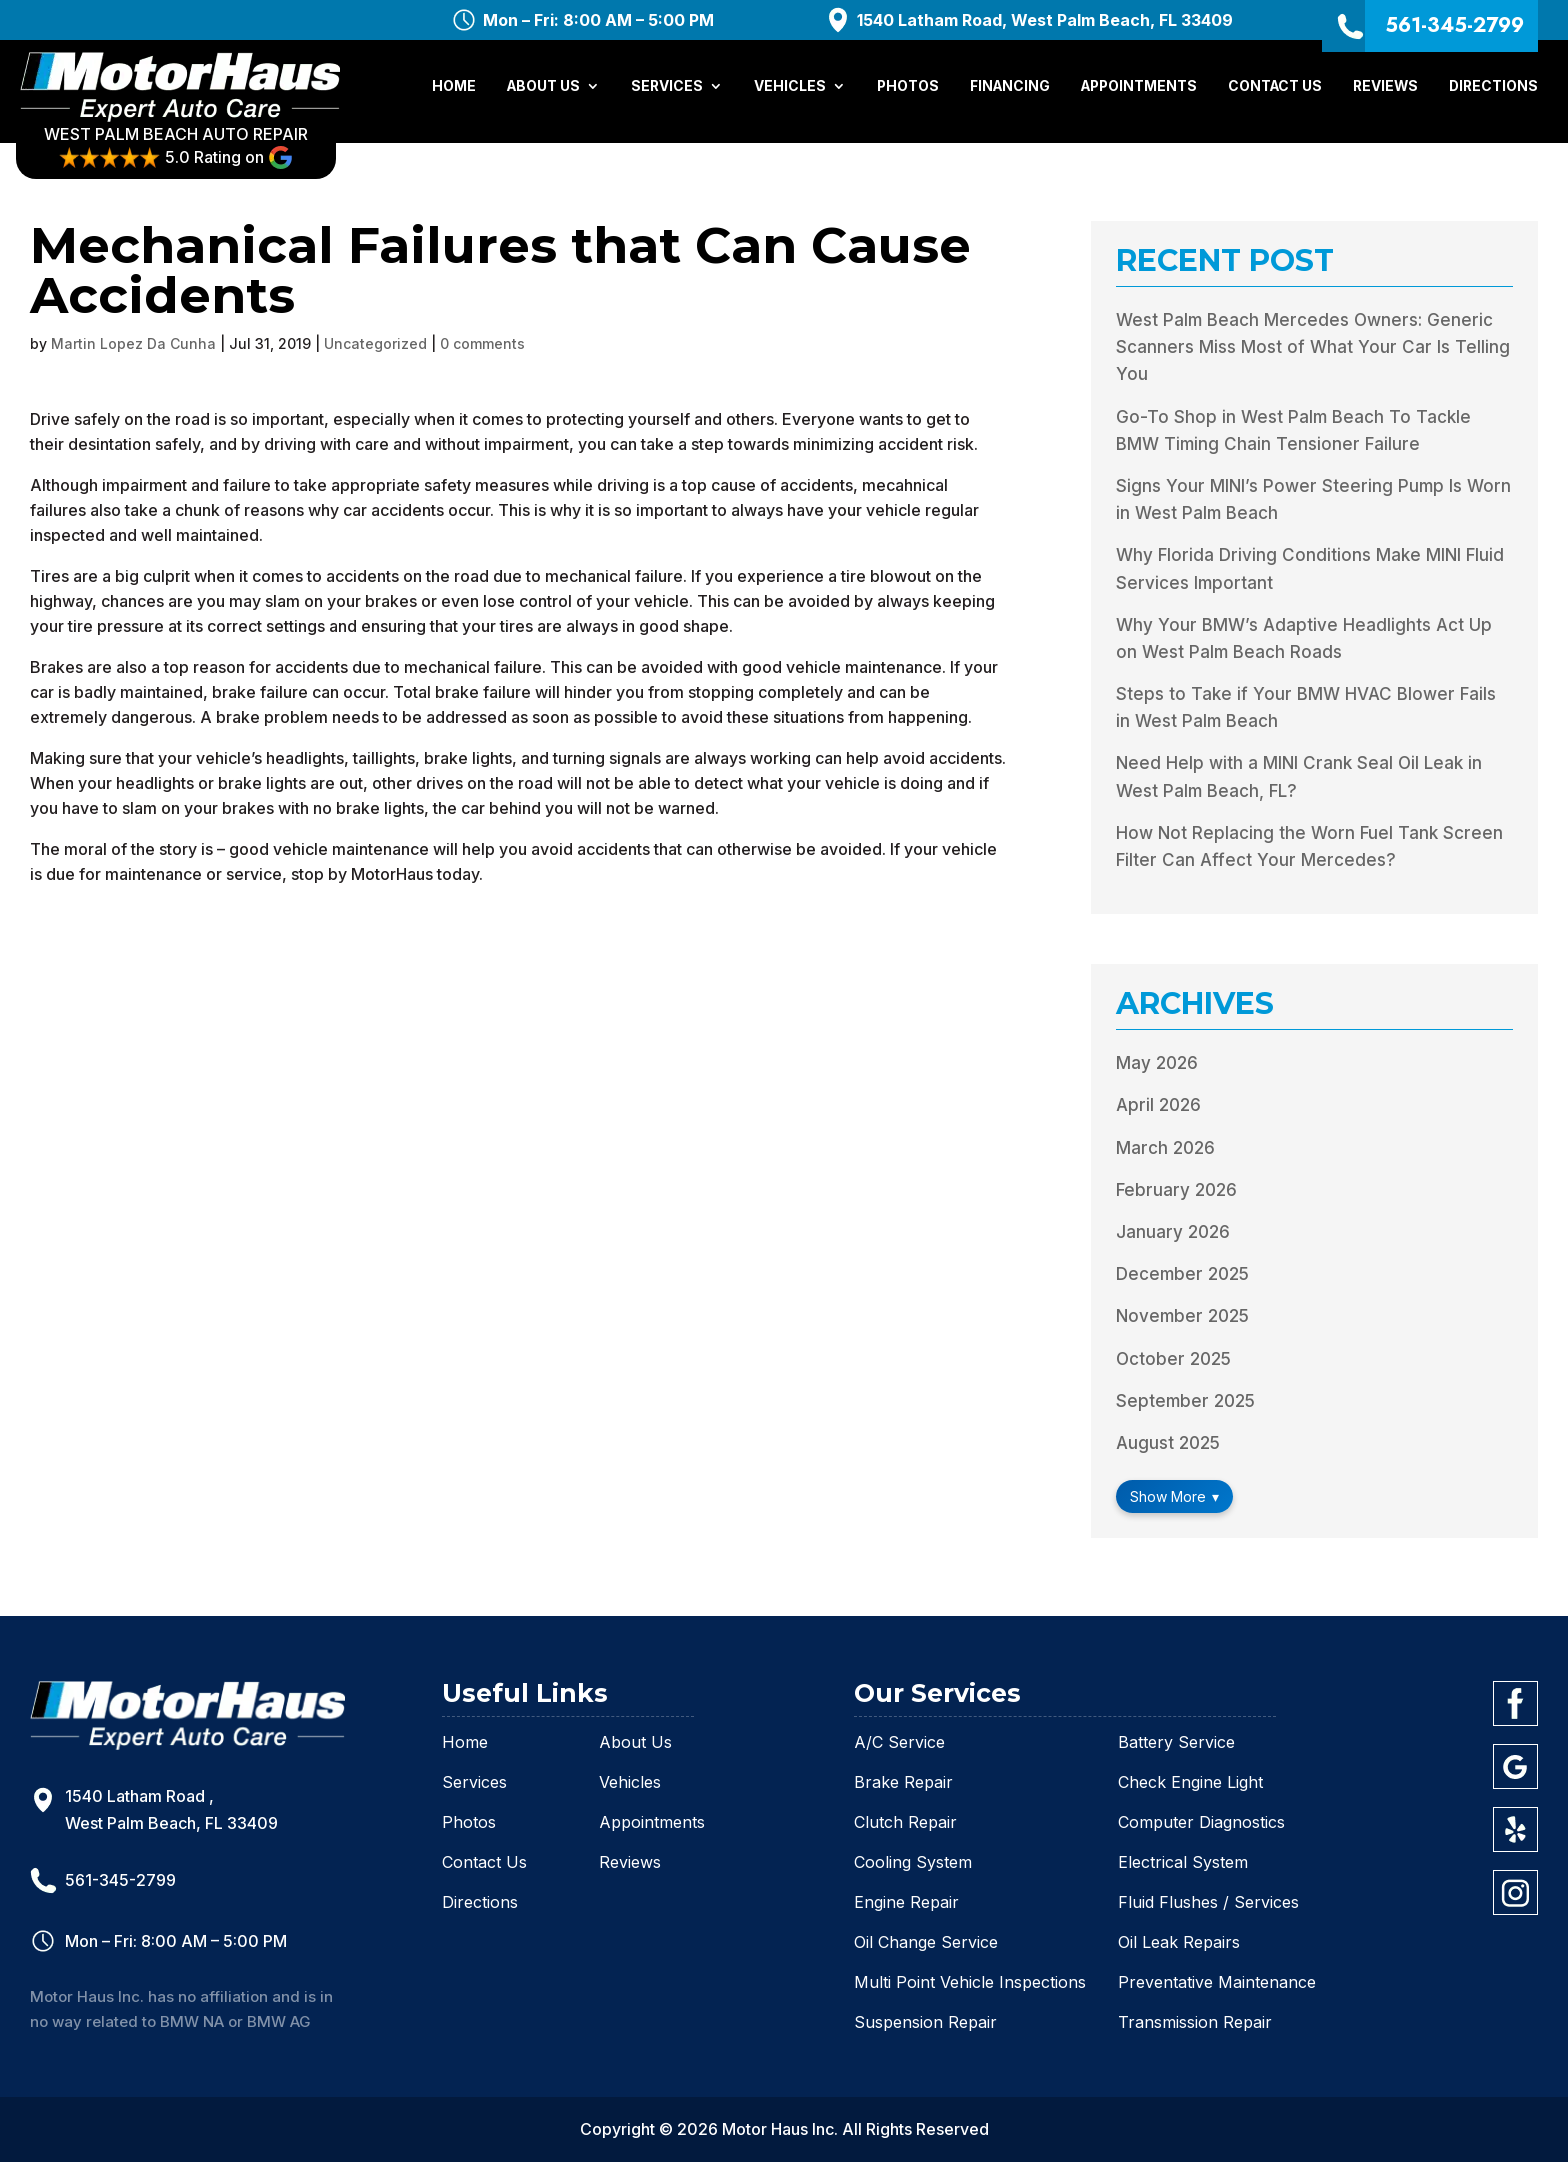  I want to click on 1540 Latham Road, West Palm Beach, FL 33409, so click(1045, 20).